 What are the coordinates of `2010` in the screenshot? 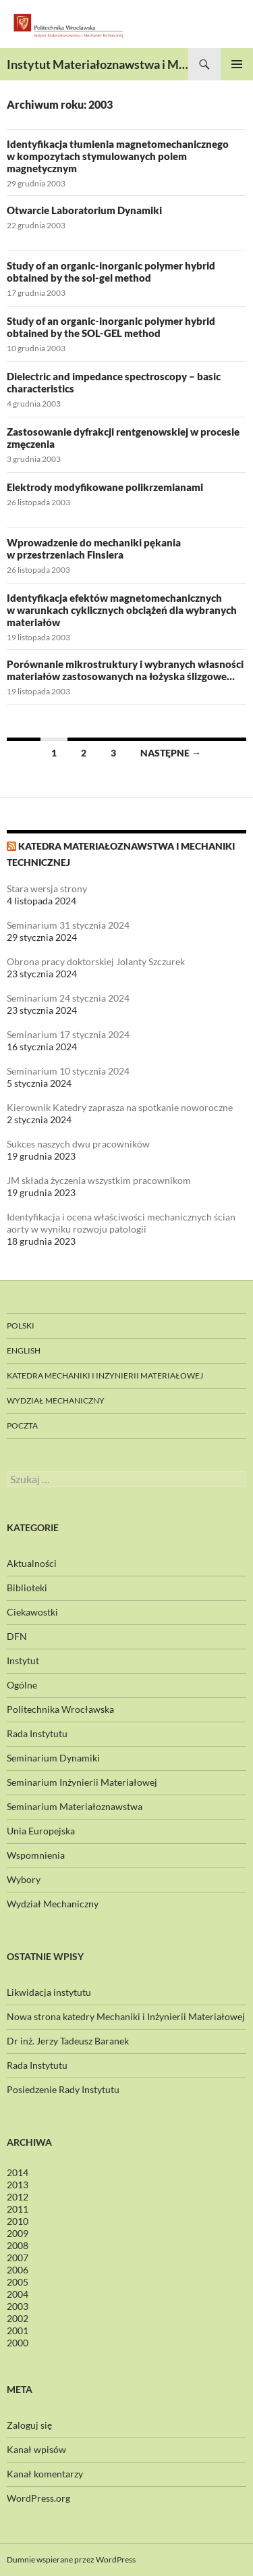 It's located at (17, 2221).